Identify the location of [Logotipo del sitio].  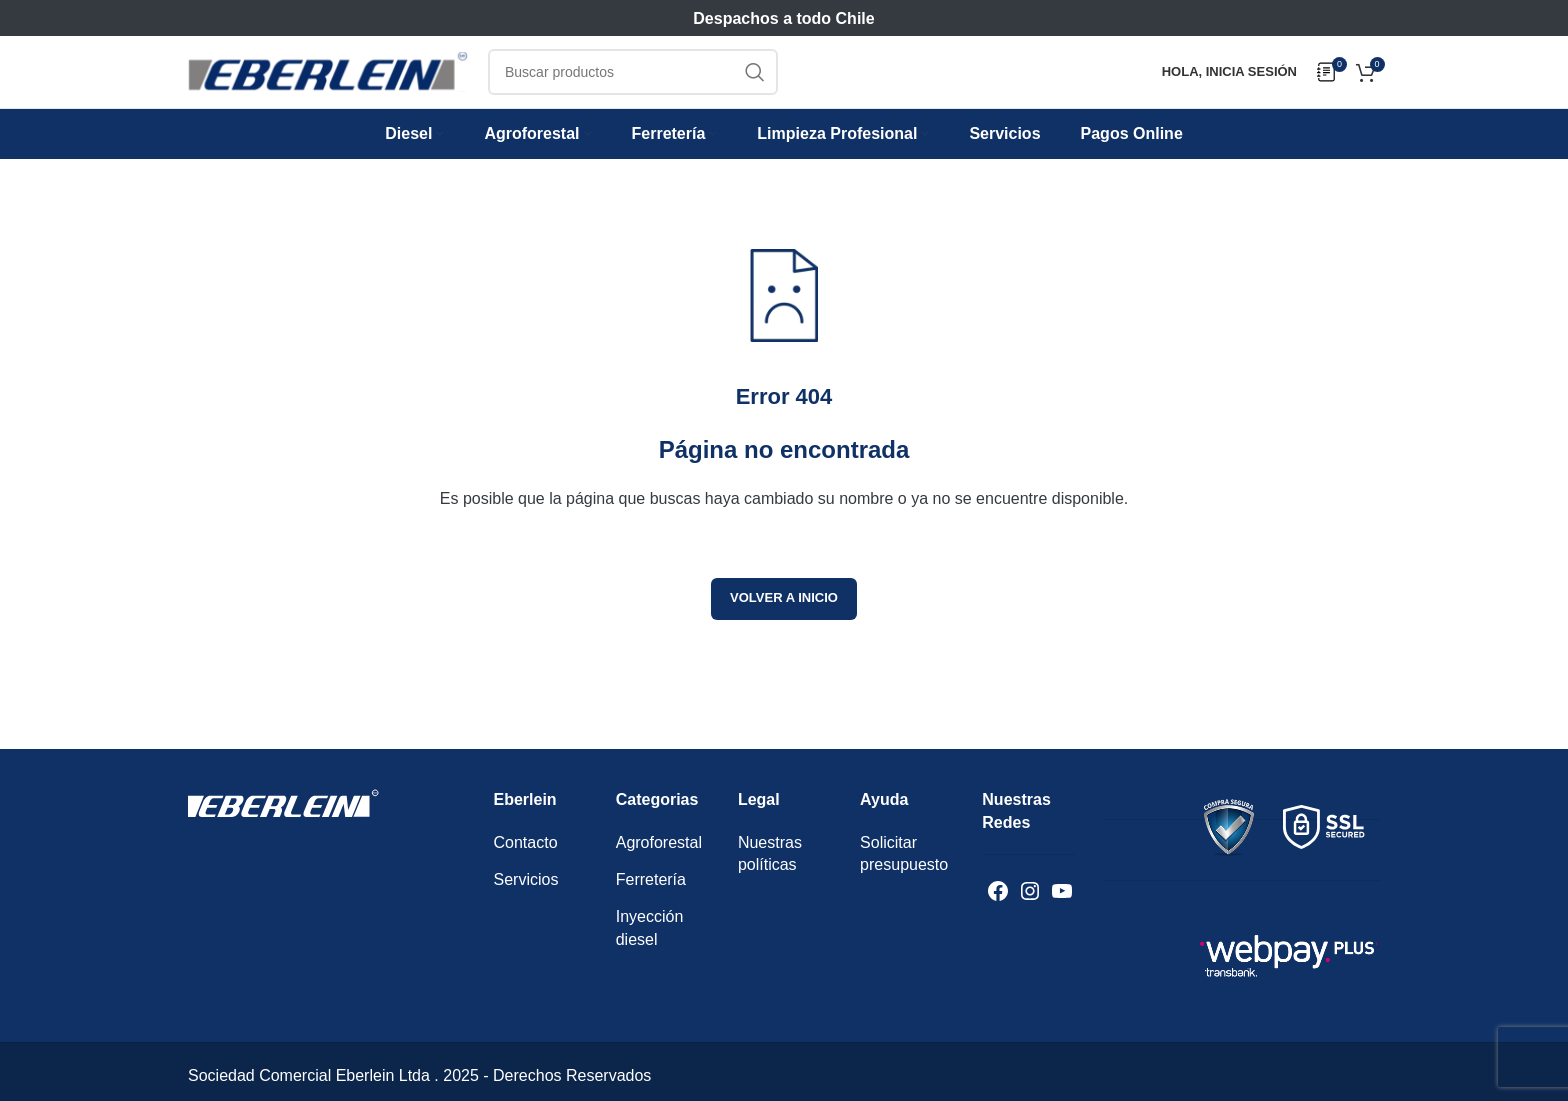
(328, 84).